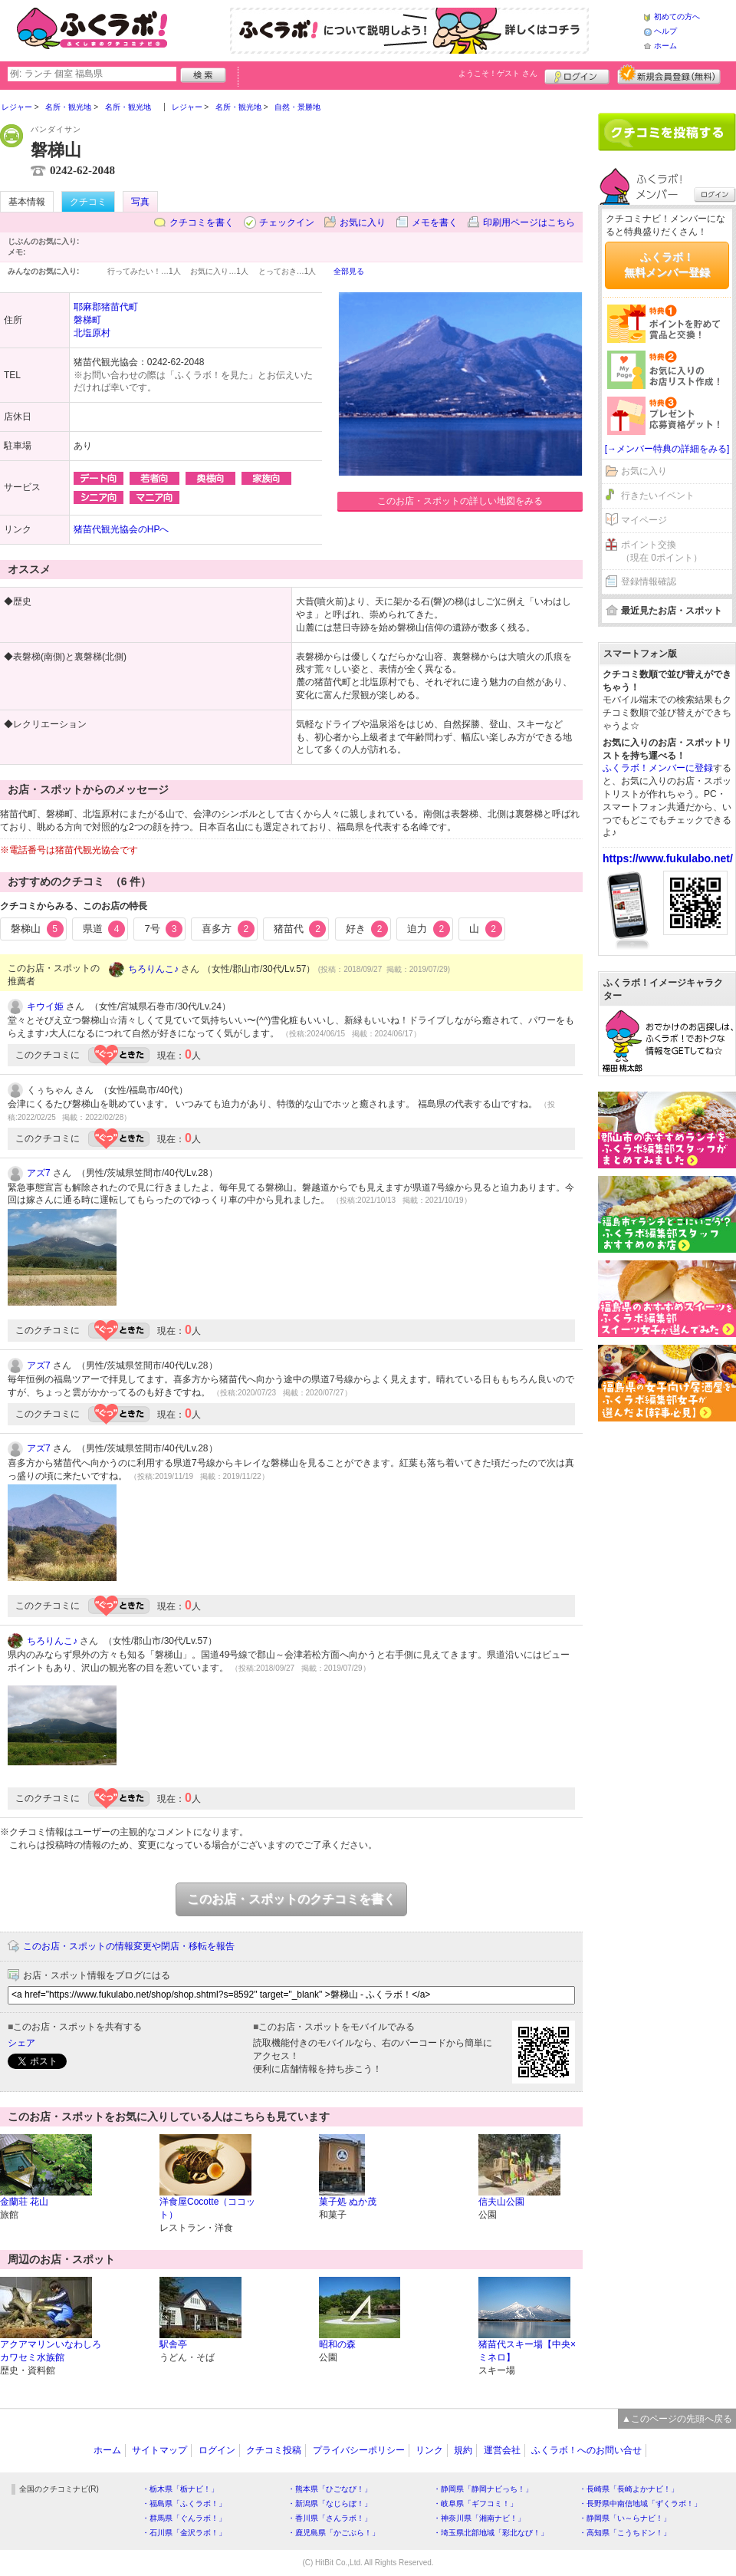 Image resolution: width=736 pixels, height=2576 pixels. Describe the element at coordinates (527, 2351) in the screenshot. I see `猪苗代スキー場【中央×ミネロ】` at that location.